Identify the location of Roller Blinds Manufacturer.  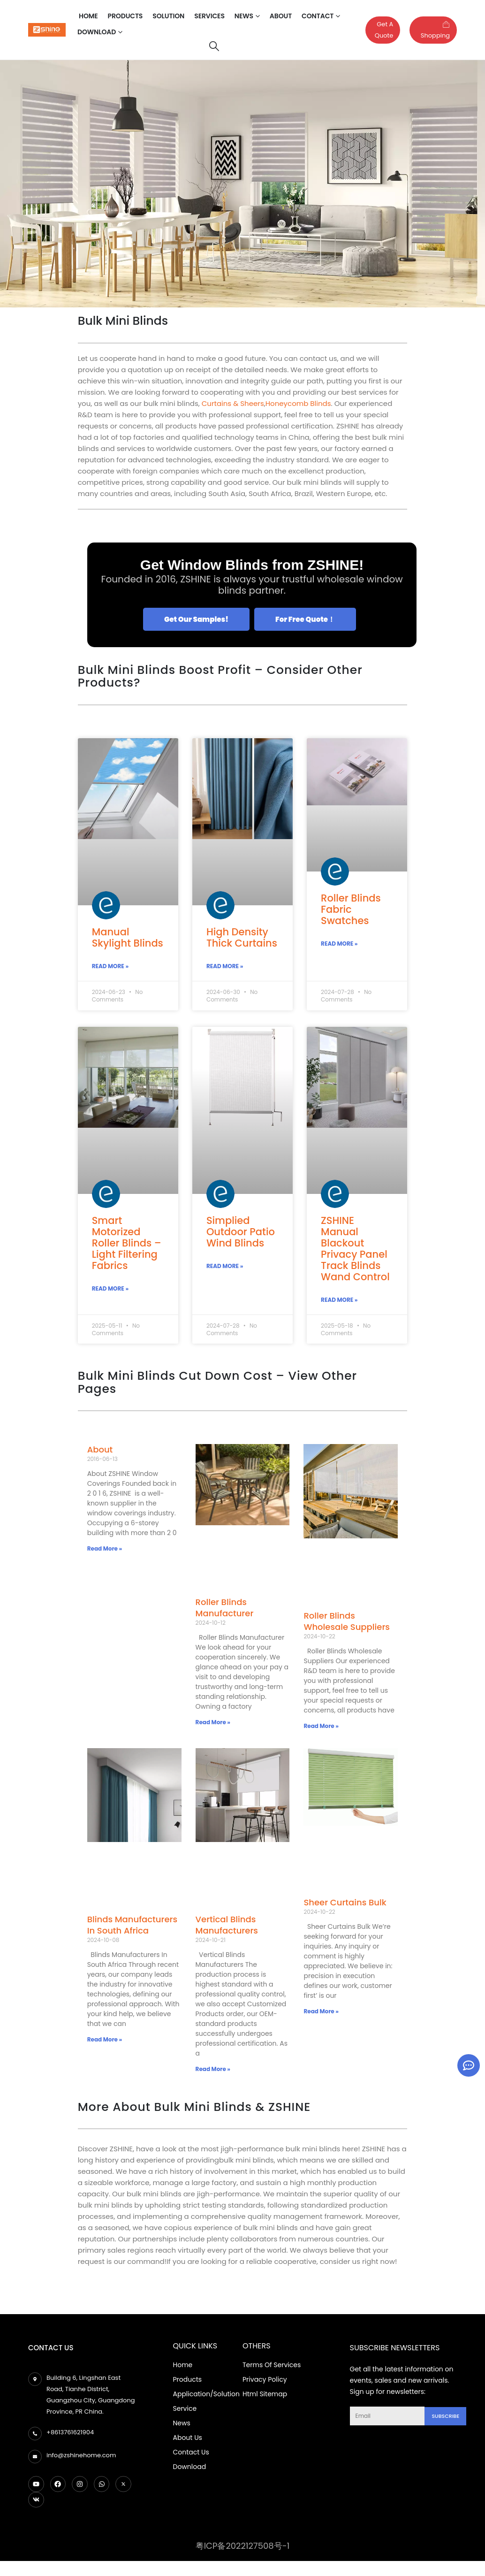
(225, 1609).